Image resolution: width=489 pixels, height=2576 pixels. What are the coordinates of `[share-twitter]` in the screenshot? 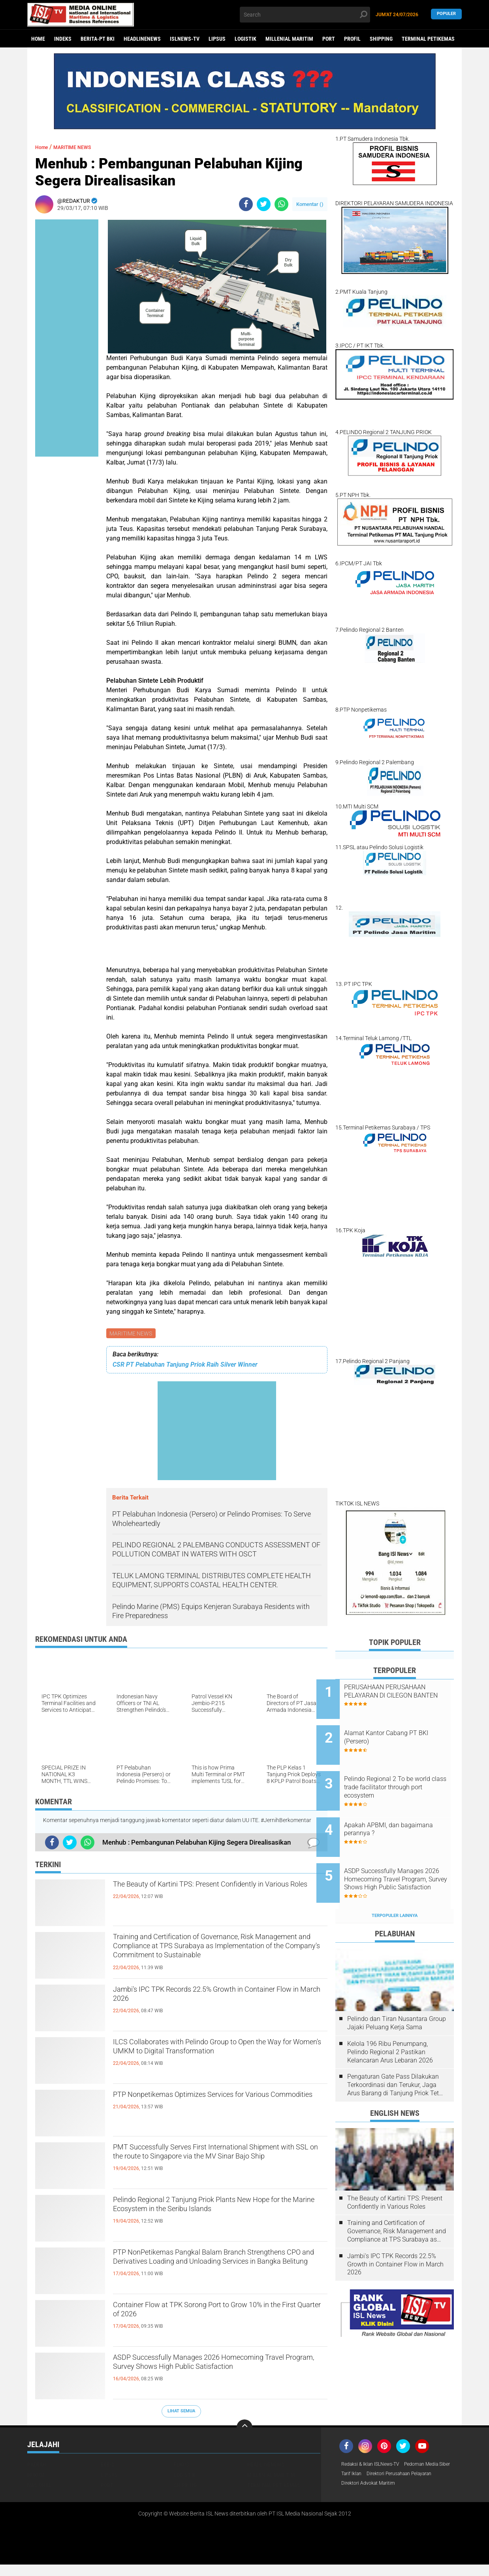 It's located at (264, 204).